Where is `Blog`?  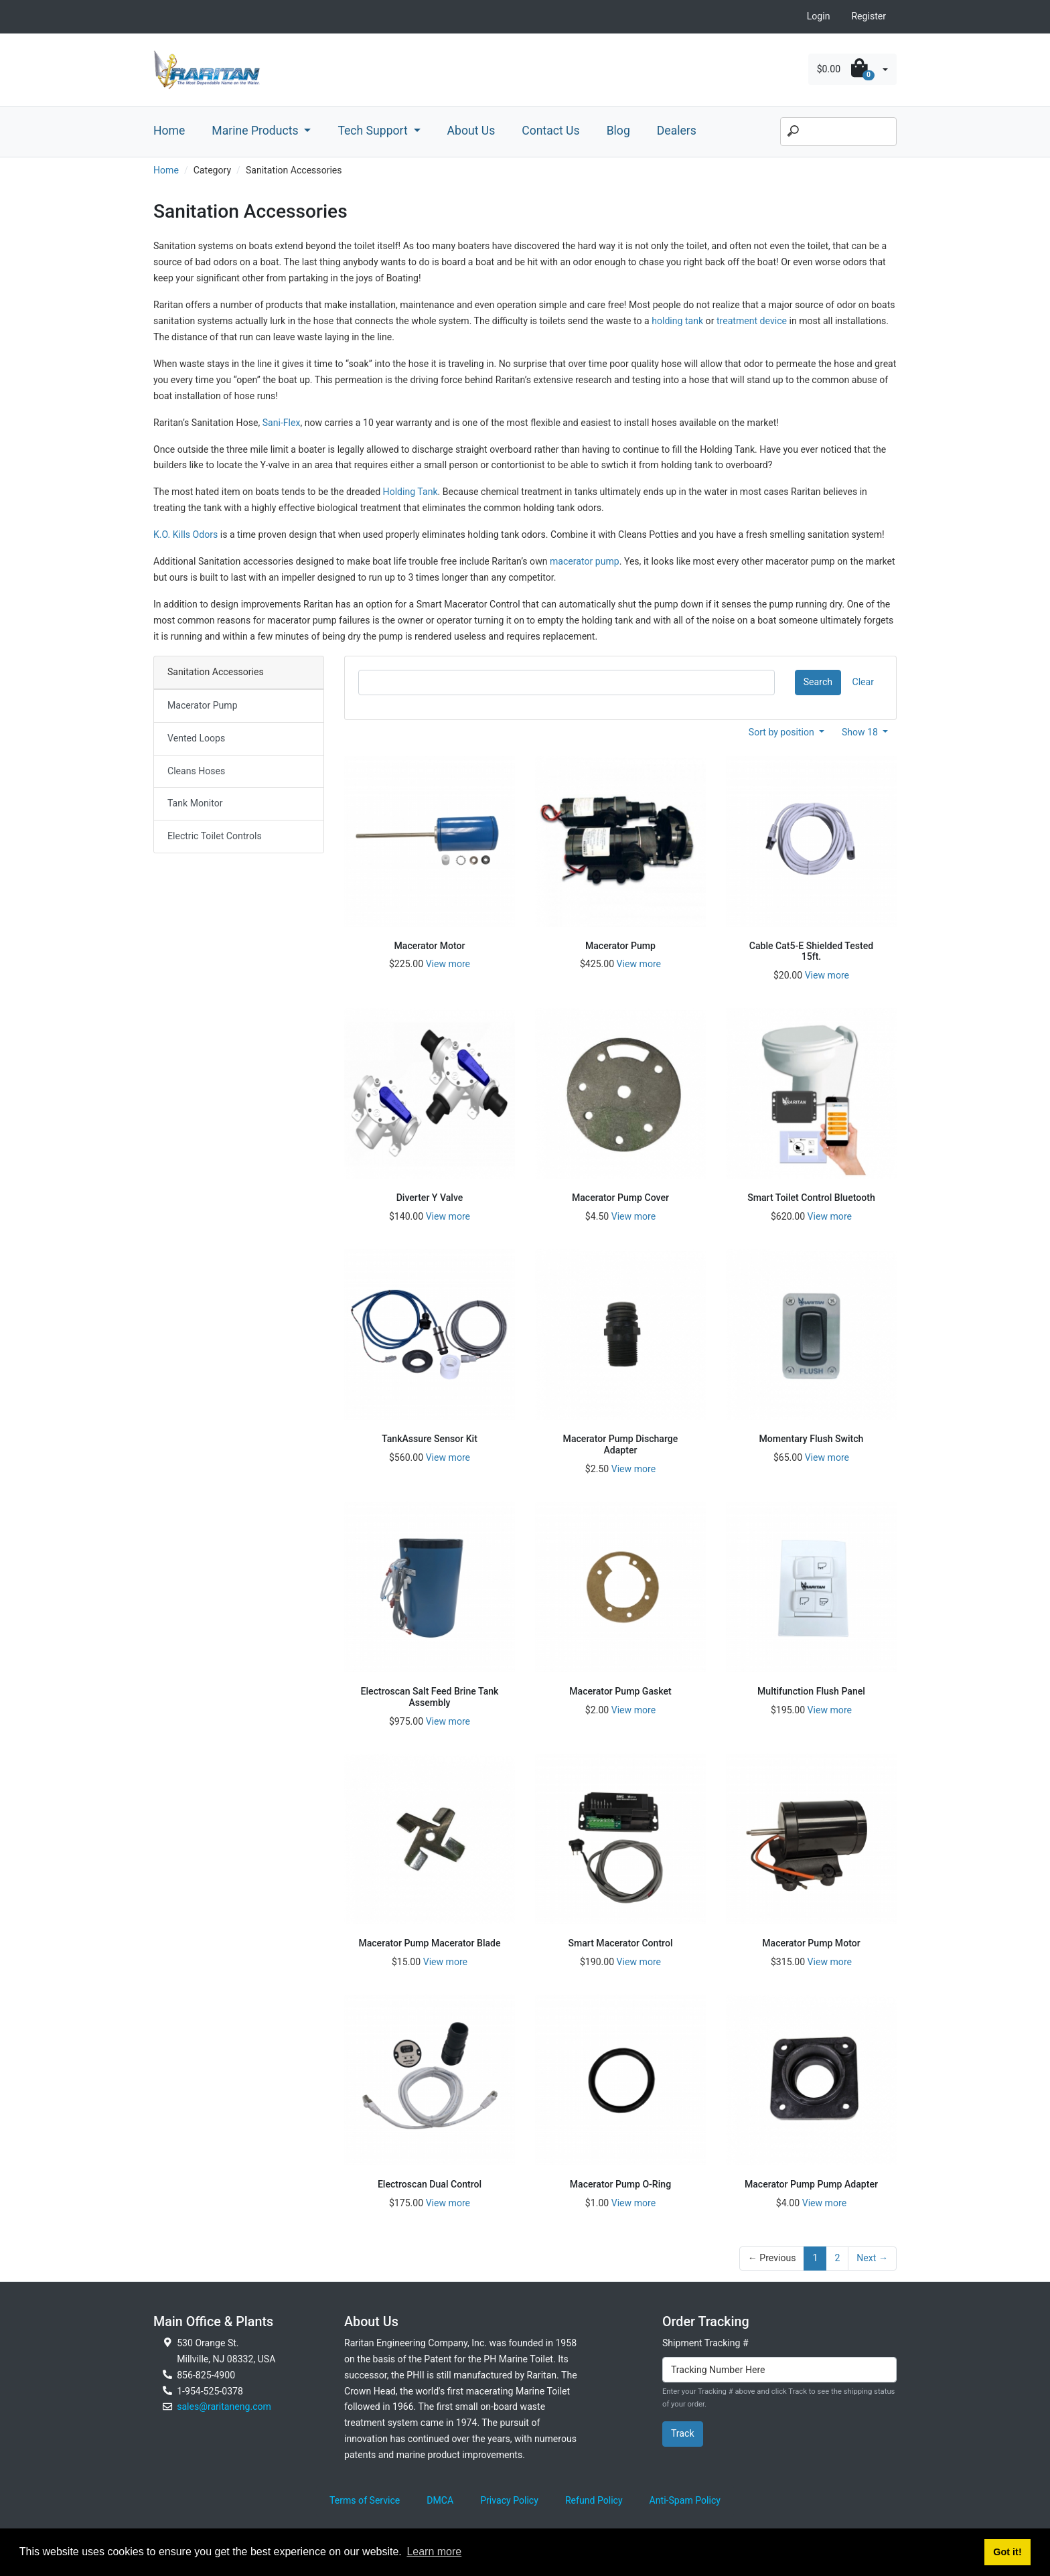
Blog is located at coordinates (618, 130).